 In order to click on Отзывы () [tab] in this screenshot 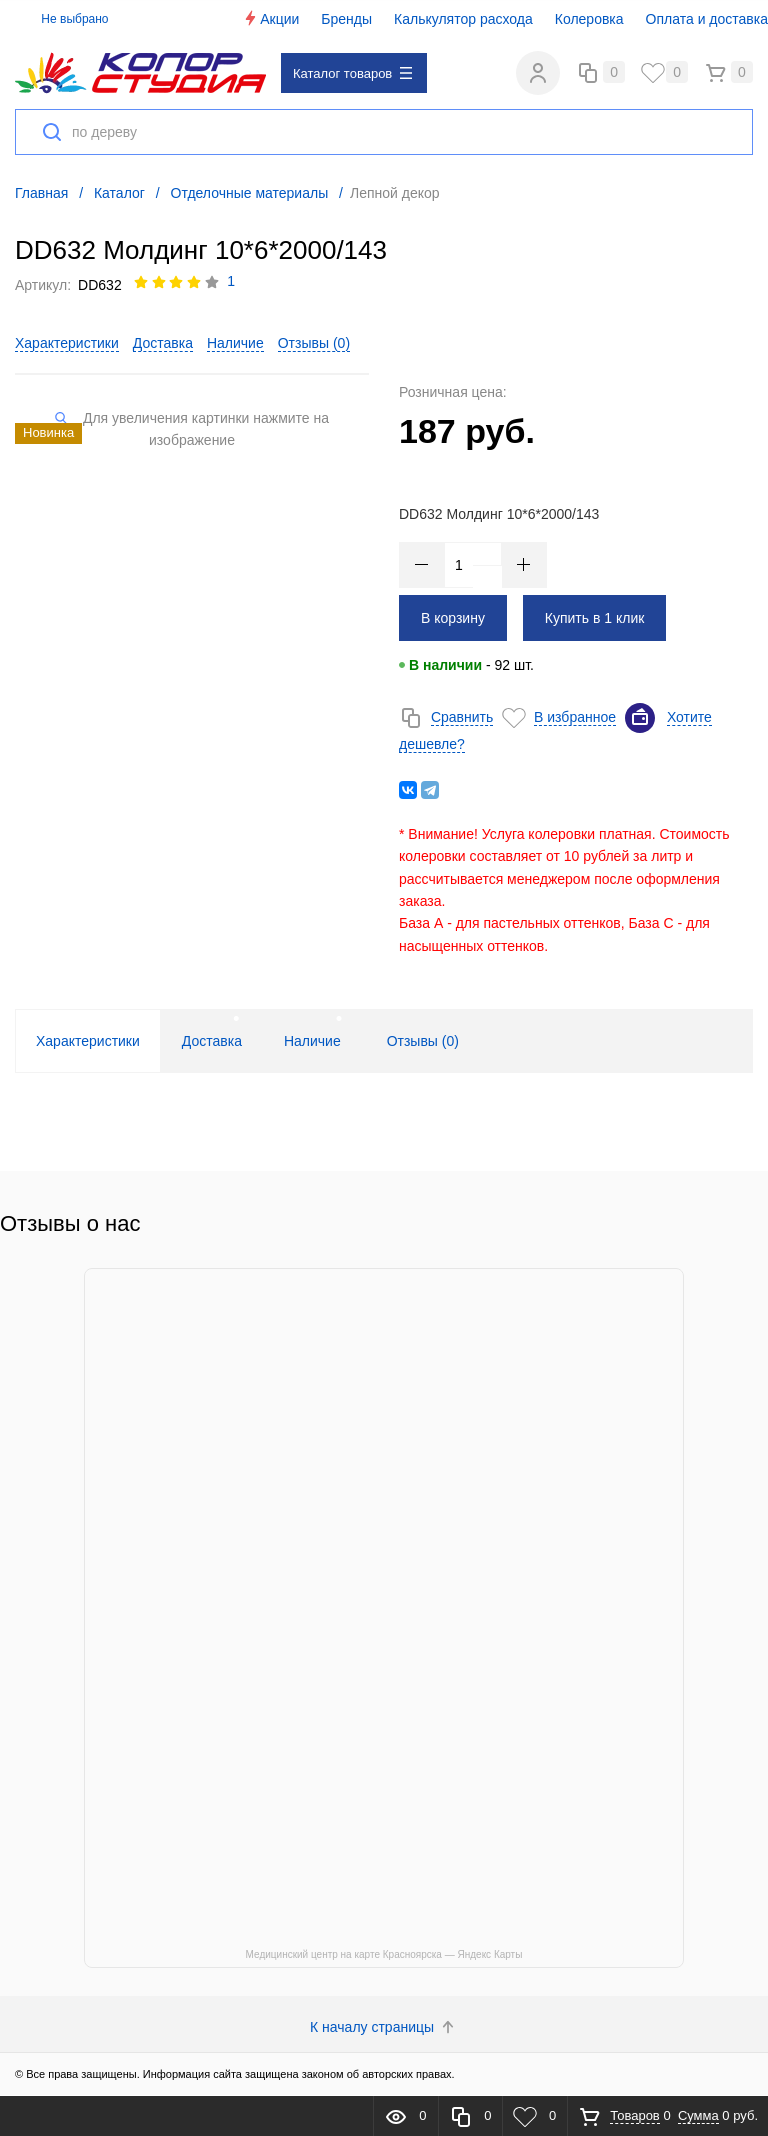, I will do `click(423, 1042)`.